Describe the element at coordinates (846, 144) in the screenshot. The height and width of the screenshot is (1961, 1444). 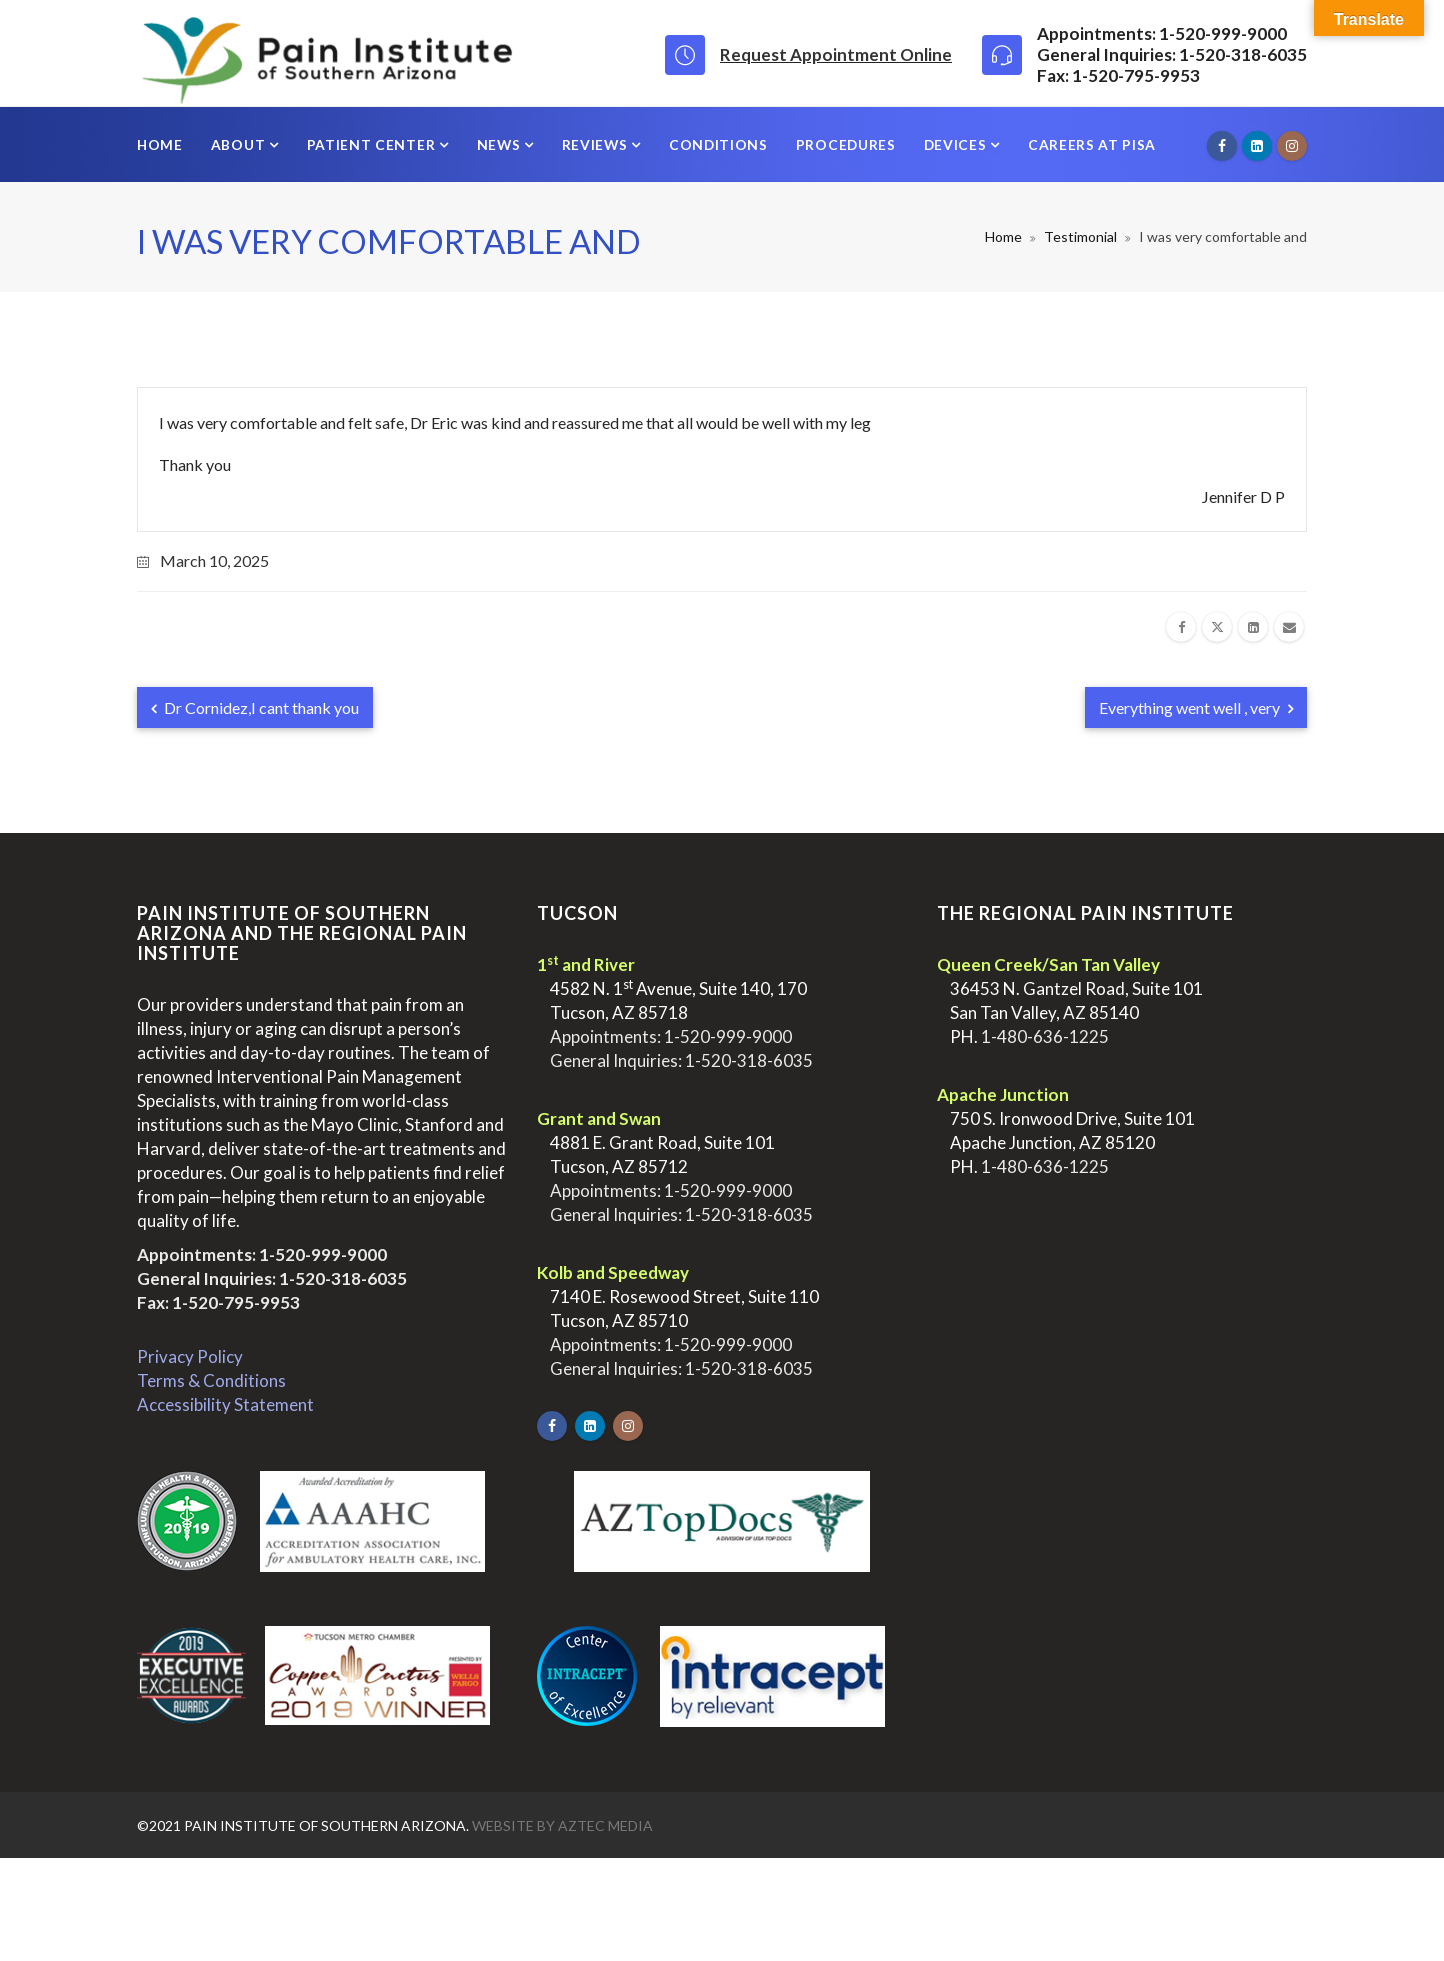
I see `Procedures` at that location.